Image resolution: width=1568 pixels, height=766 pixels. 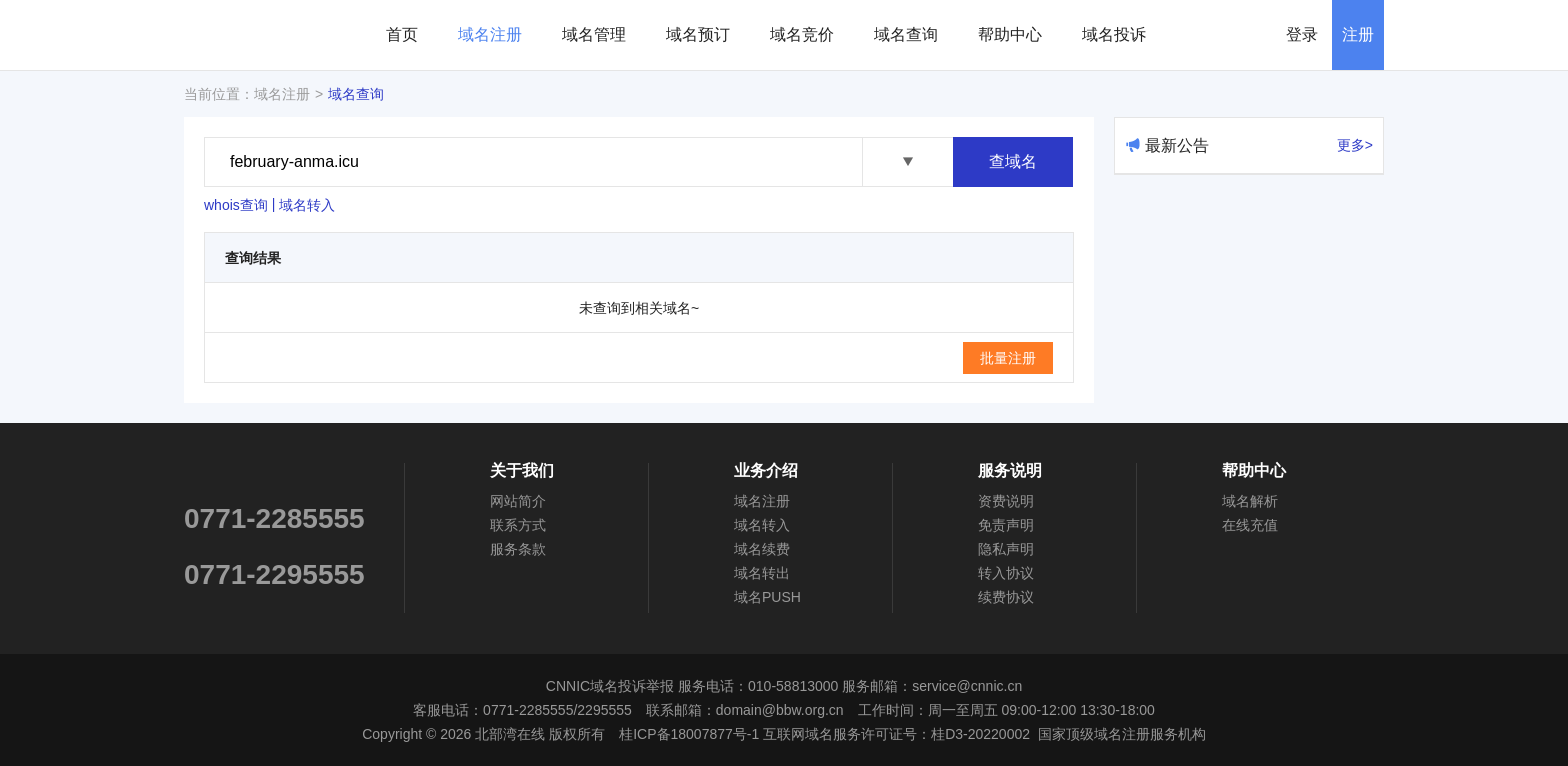 What do you see at coordinates (1302, 34) in the screenshot?
I see `登录` at bounding box center [1302, 34].